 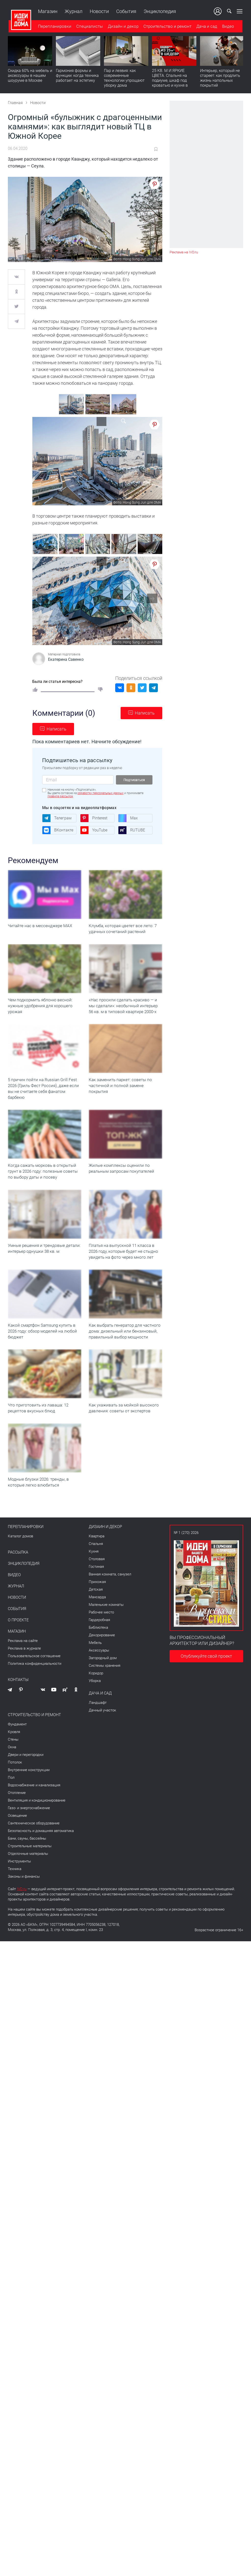 I want to click on Пользовательское соглашение, so click(x=34, y=1669).